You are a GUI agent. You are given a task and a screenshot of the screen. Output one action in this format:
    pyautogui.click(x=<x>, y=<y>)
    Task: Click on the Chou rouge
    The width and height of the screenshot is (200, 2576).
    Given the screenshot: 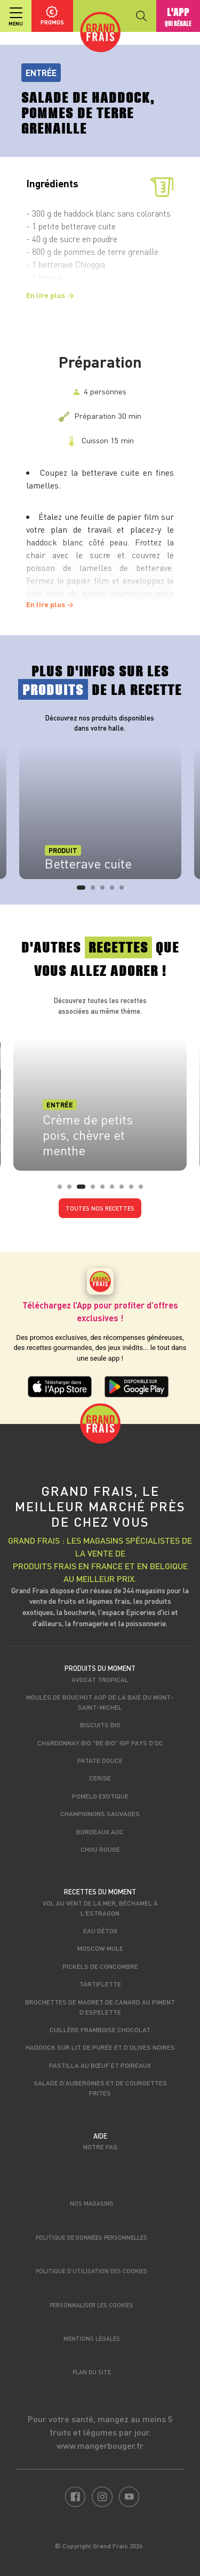 What is the action you would take?
    pyautogui.click(x=100, y=1849)
    